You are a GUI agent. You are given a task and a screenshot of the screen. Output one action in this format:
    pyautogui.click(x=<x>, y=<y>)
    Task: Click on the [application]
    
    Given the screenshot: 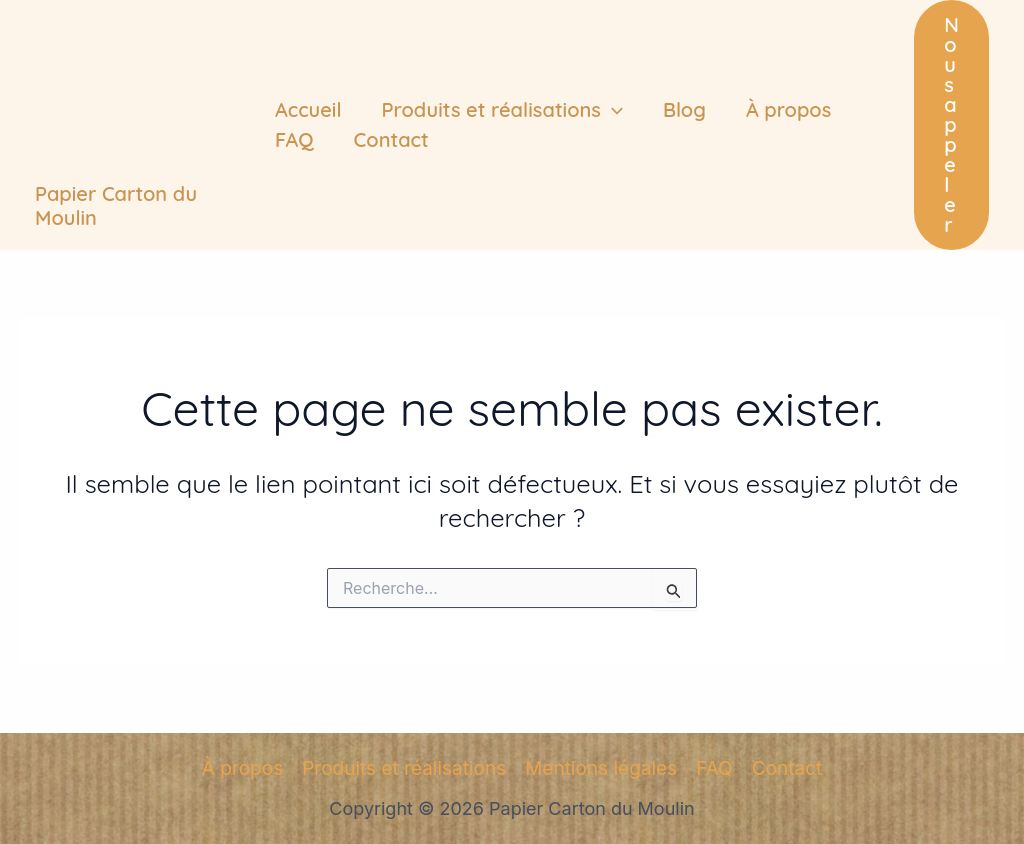 What is the action you would take?
    pyautogui.click(x=612, y=110)
    